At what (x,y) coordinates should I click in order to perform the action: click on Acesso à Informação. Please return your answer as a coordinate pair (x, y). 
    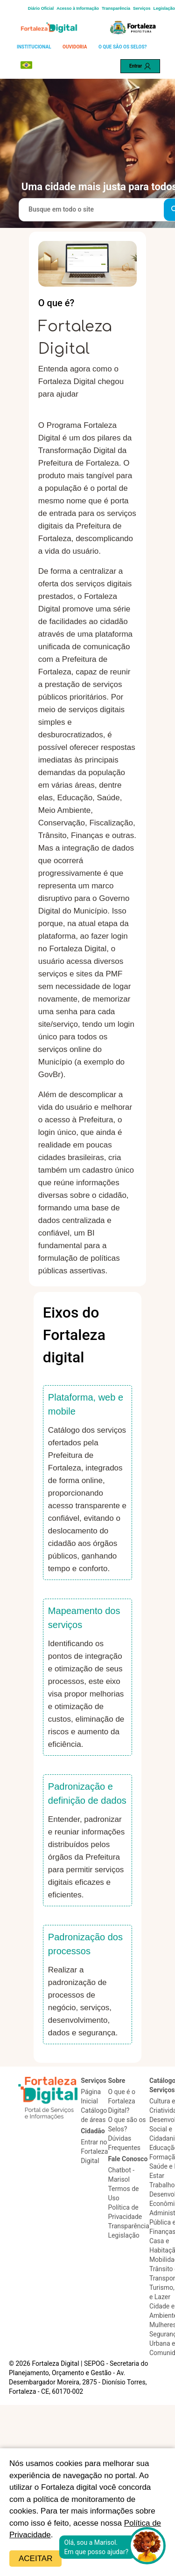
    Looking at the image, I should click on (77, 8).